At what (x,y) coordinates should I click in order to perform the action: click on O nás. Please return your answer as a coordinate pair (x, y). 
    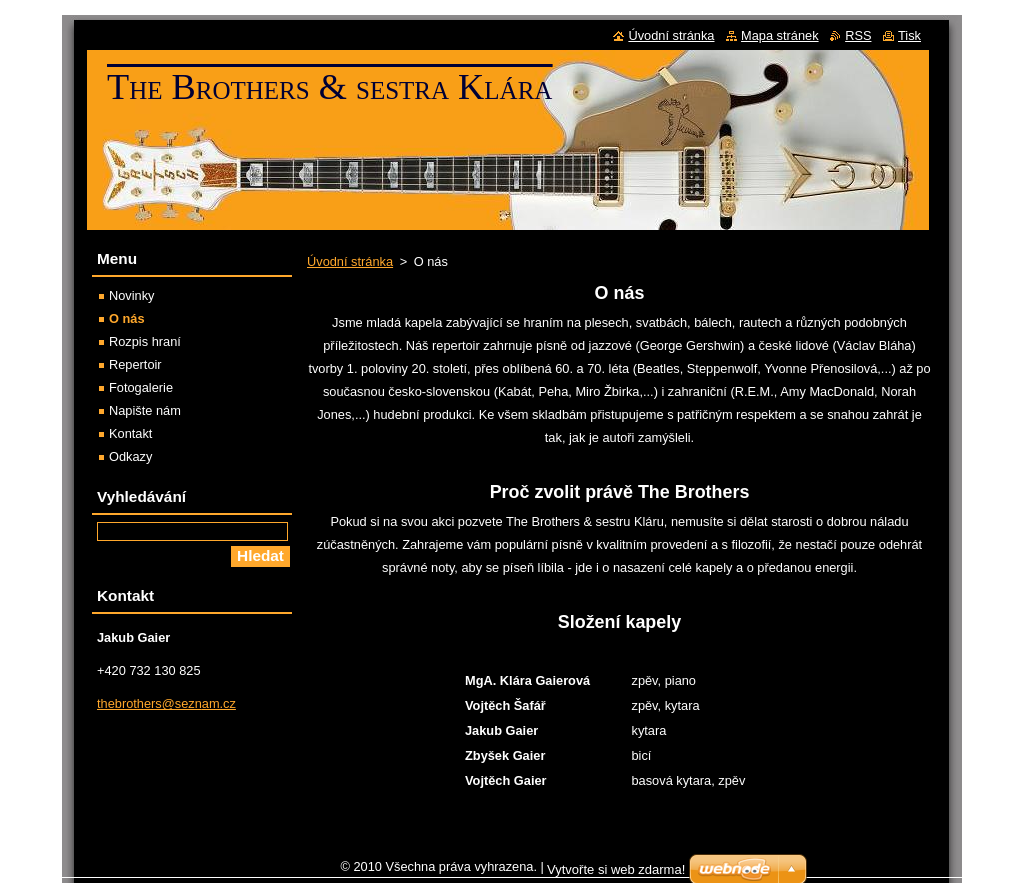
    Looking at the image, I should click on (127, 318).